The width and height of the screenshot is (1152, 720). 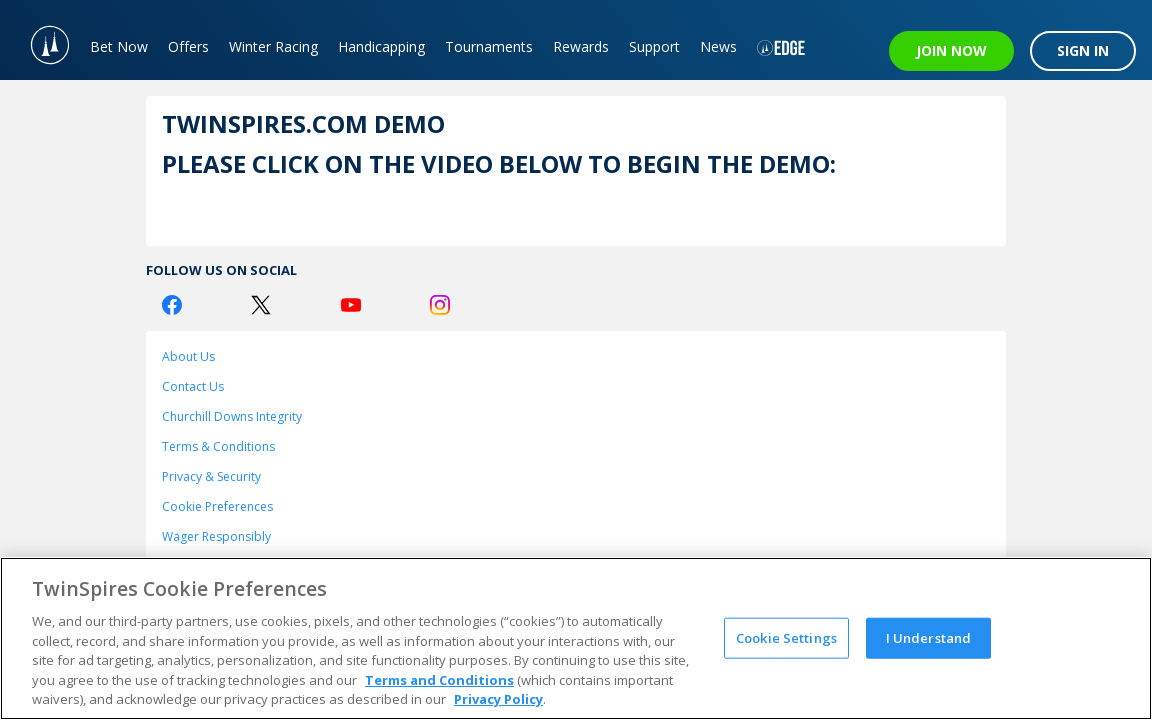 I want to click on [region], so click(x=576, y=638).